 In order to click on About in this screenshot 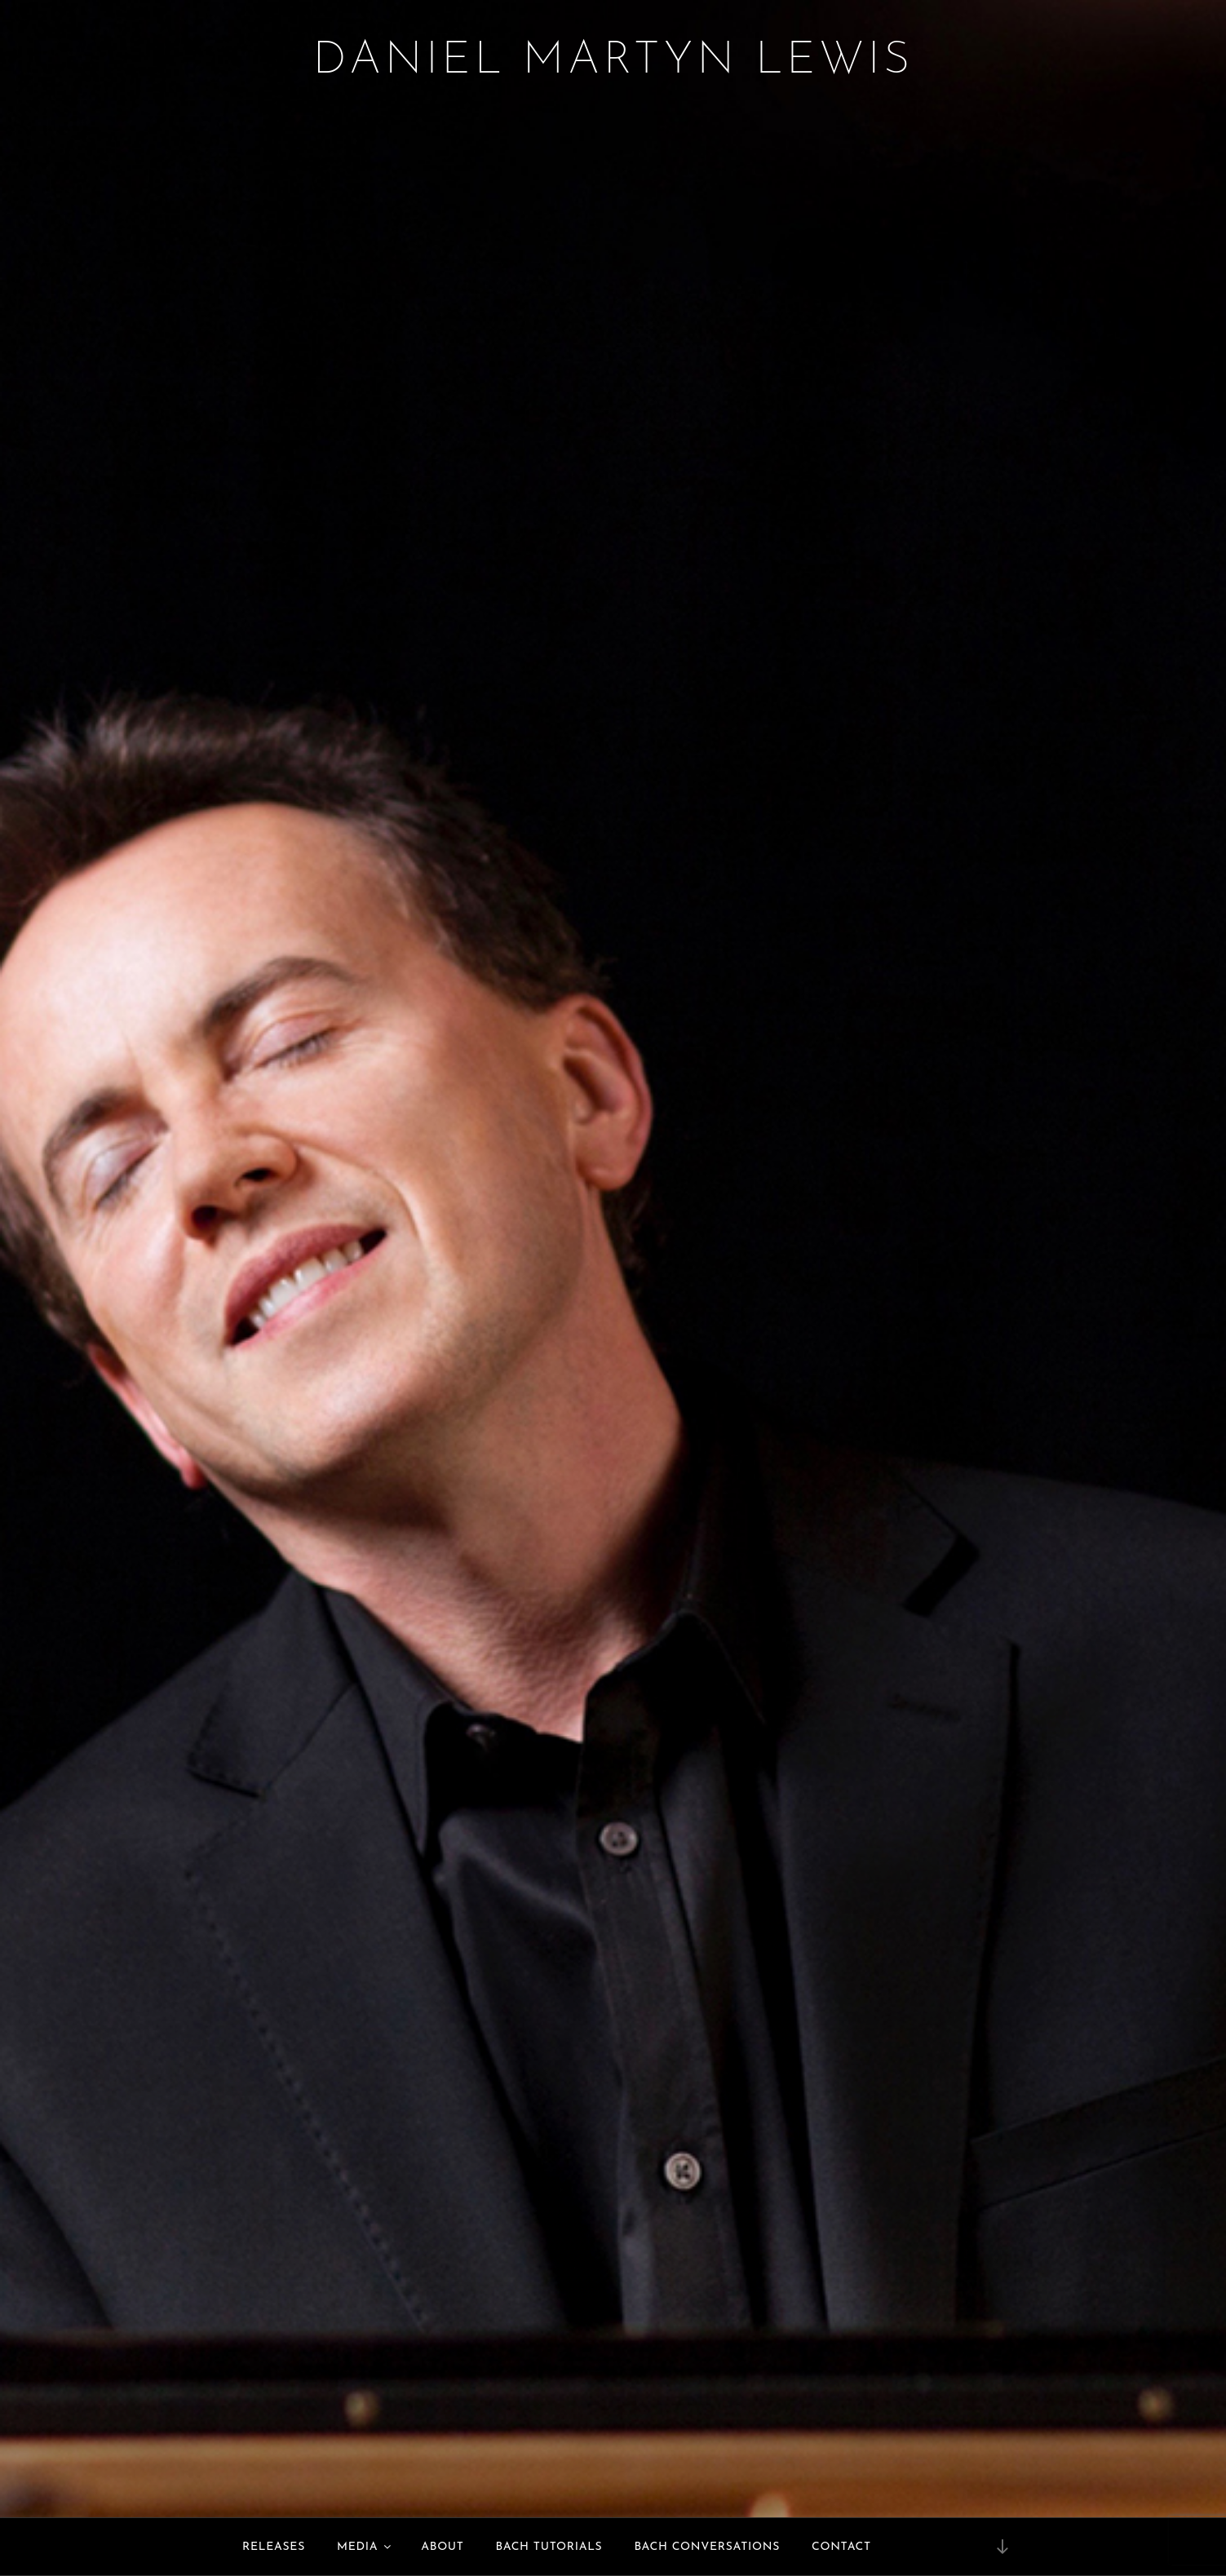, I will do `click(442, 2547)`.